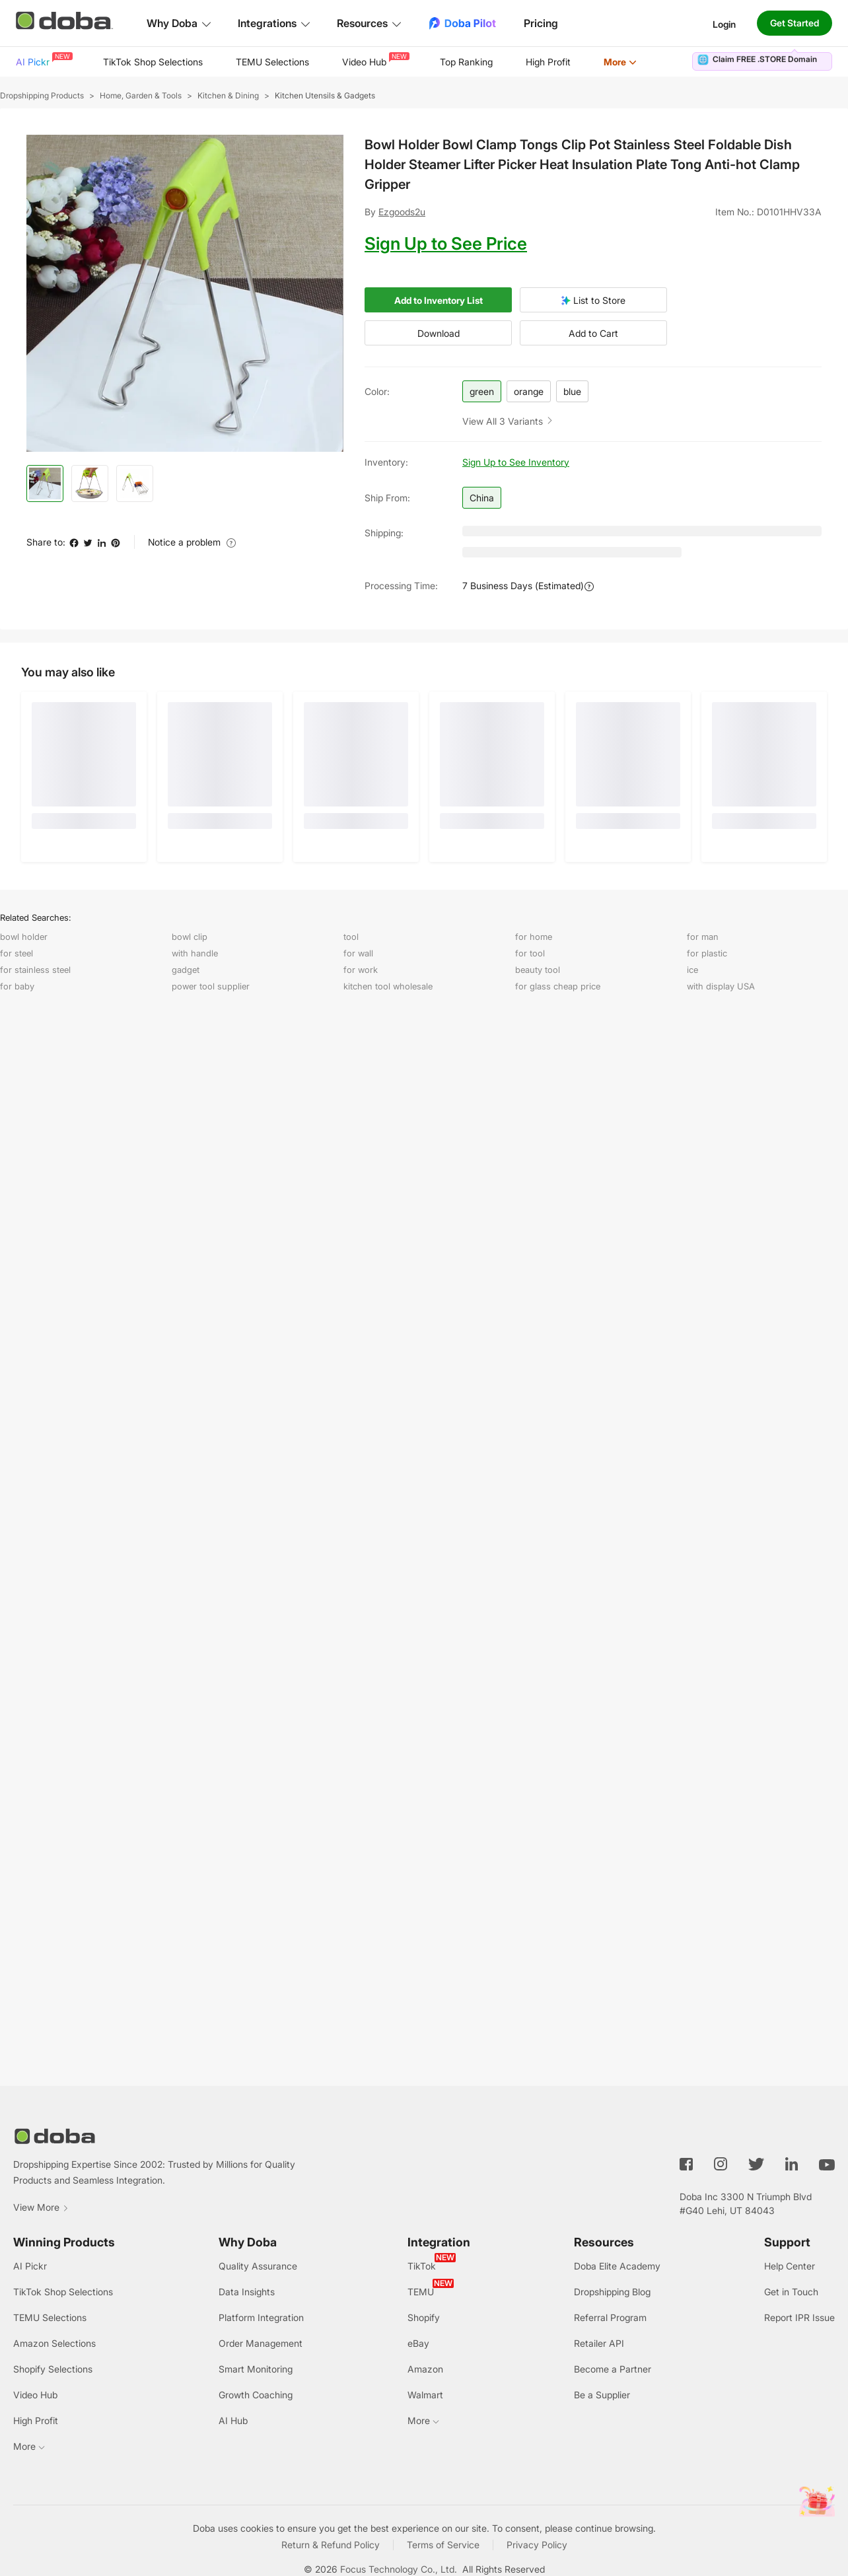 The image size is (848, 2576). What do you see at coordinates (537, 2544) in the screenshot?
I see `Privacy Policy` at bounding box center [537, 2544].